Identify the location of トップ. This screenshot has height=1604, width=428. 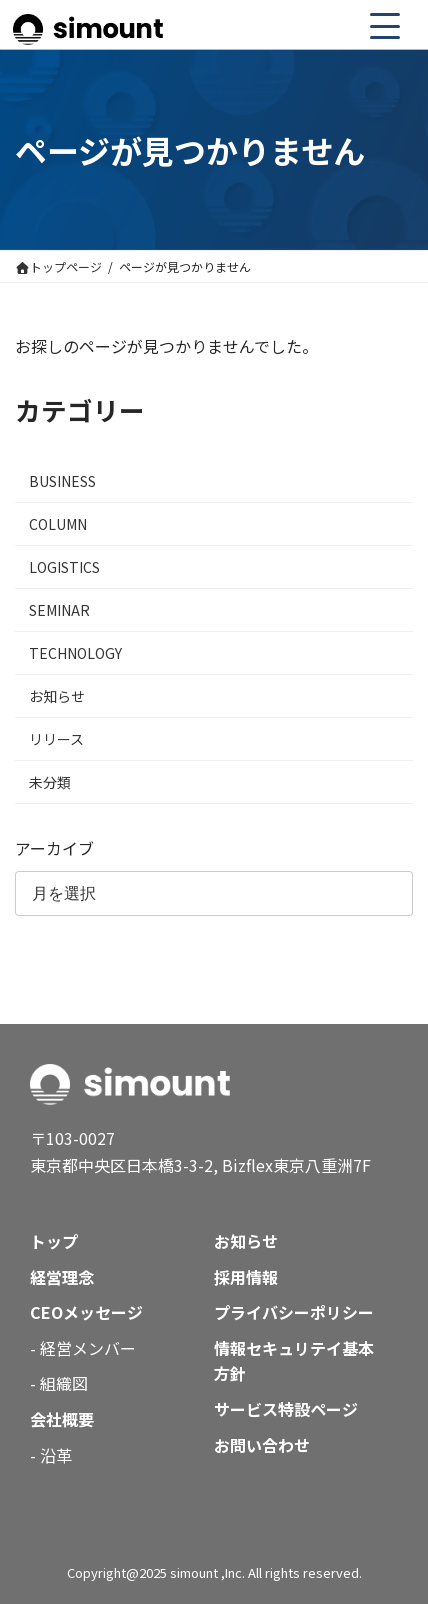
(54, 1241).